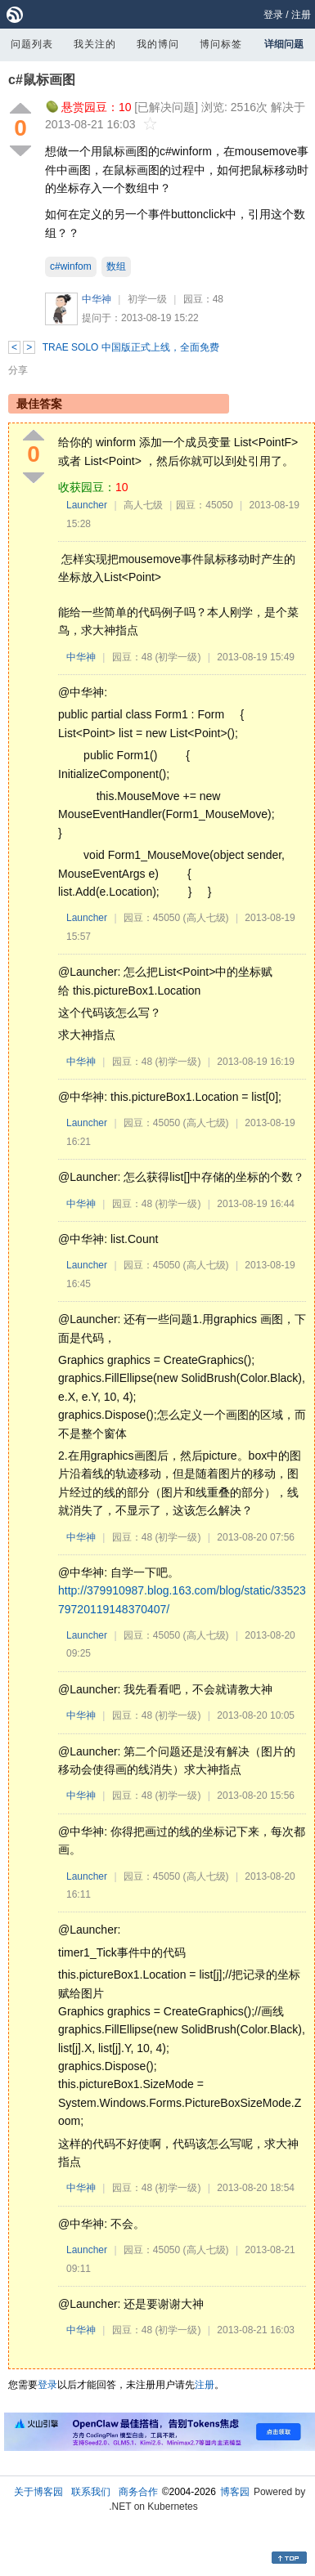 The height and width of the screenshot is (2576, 315). Describe the element at coordinates (301, 14) in the screenshot. I see `注册` at that location.